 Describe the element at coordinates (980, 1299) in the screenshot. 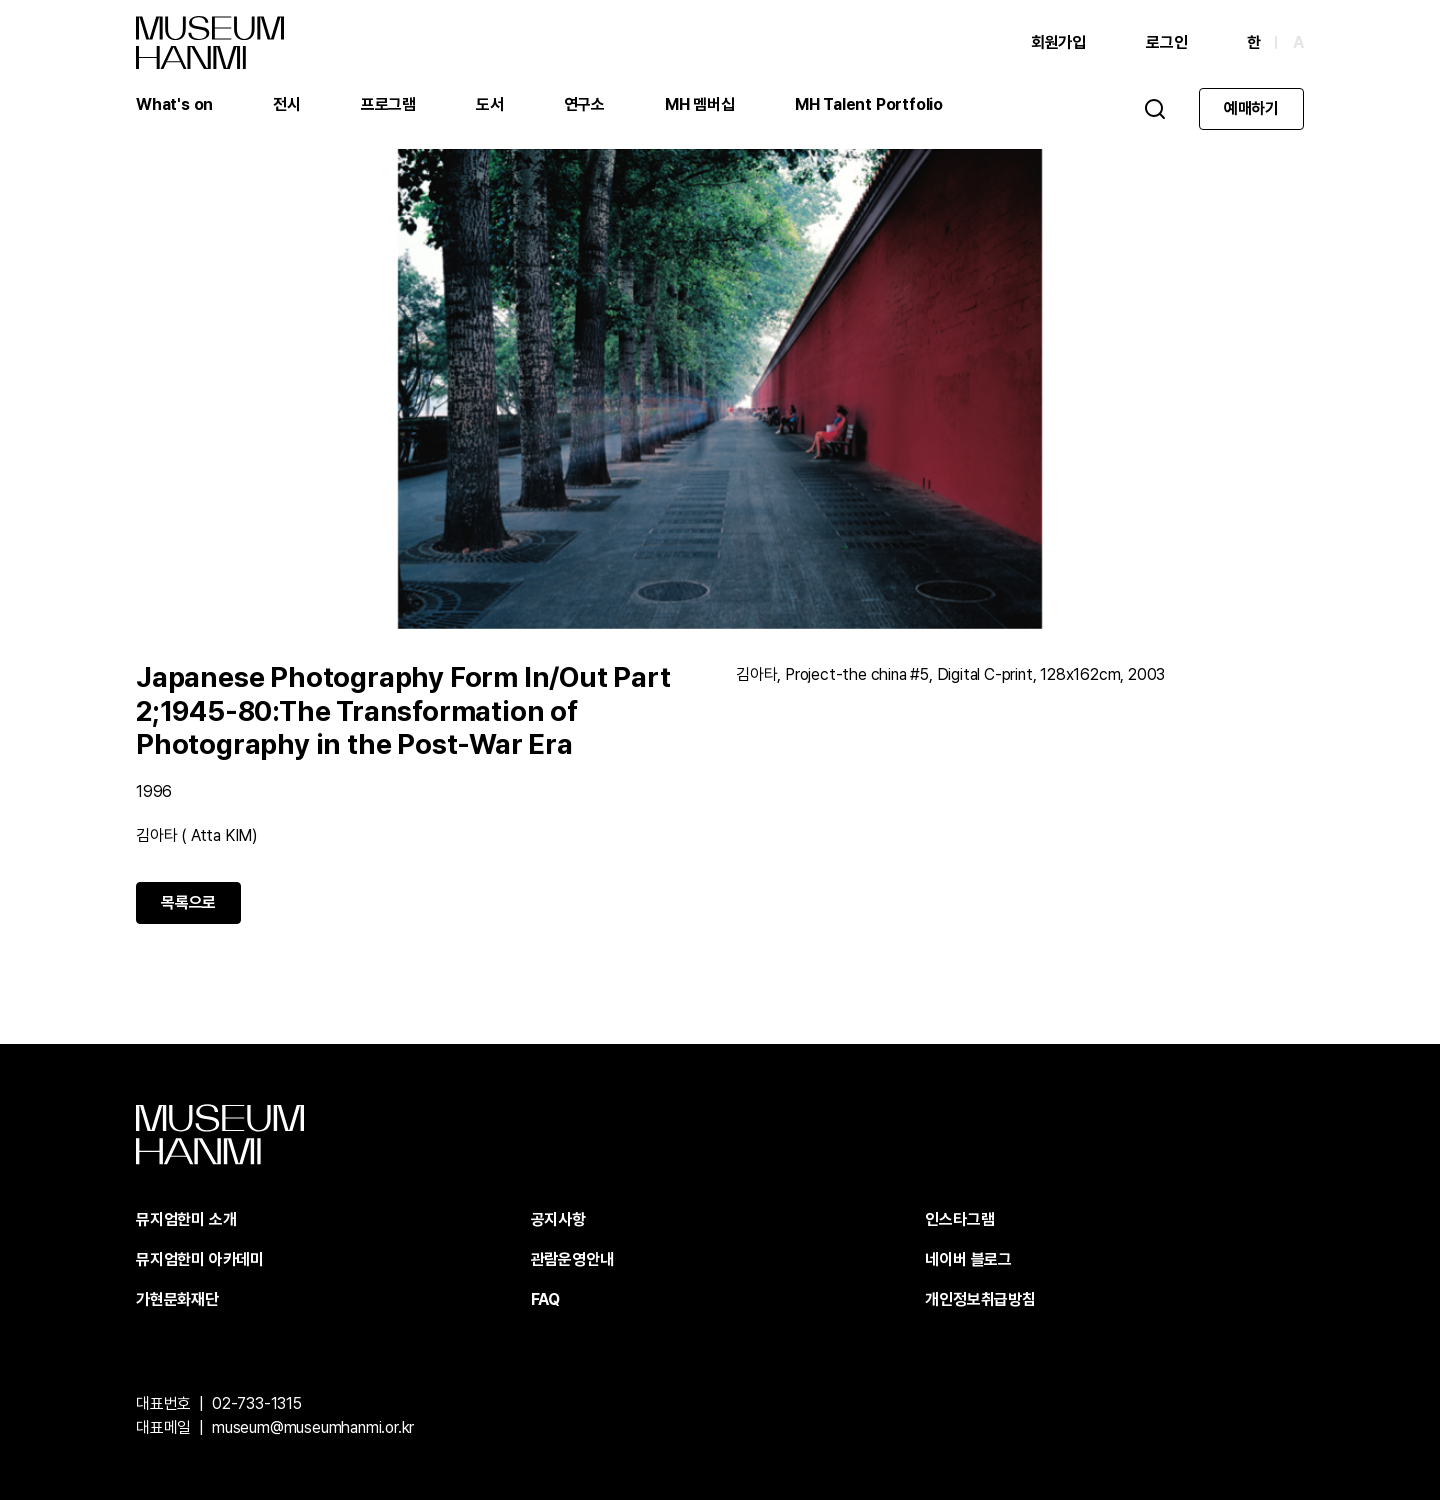

I see `개인정보취급방침` at that location.